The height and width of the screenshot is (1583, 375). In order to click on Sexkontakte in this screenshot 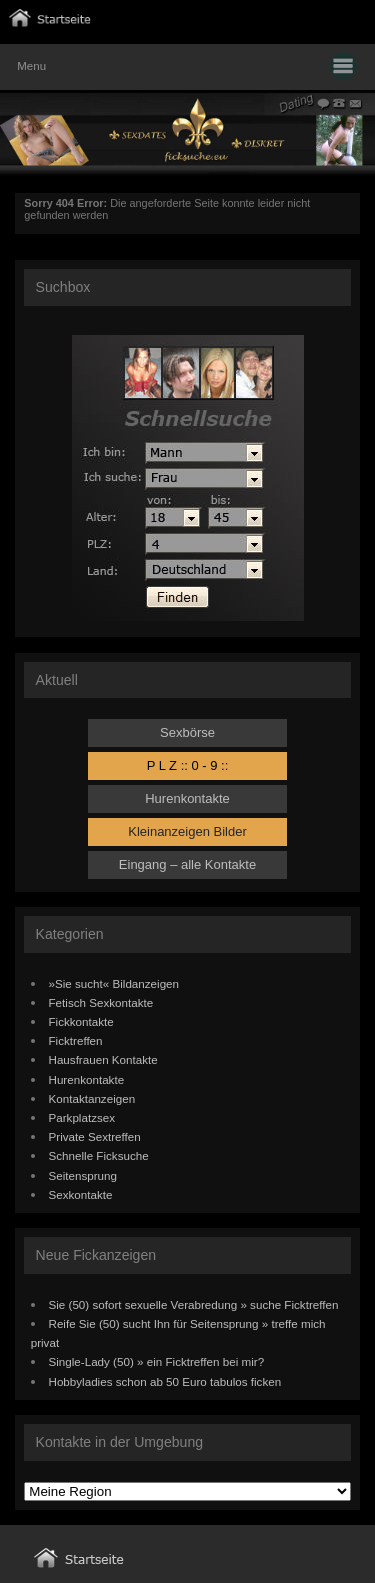, I will do `click(81, 1194)`.